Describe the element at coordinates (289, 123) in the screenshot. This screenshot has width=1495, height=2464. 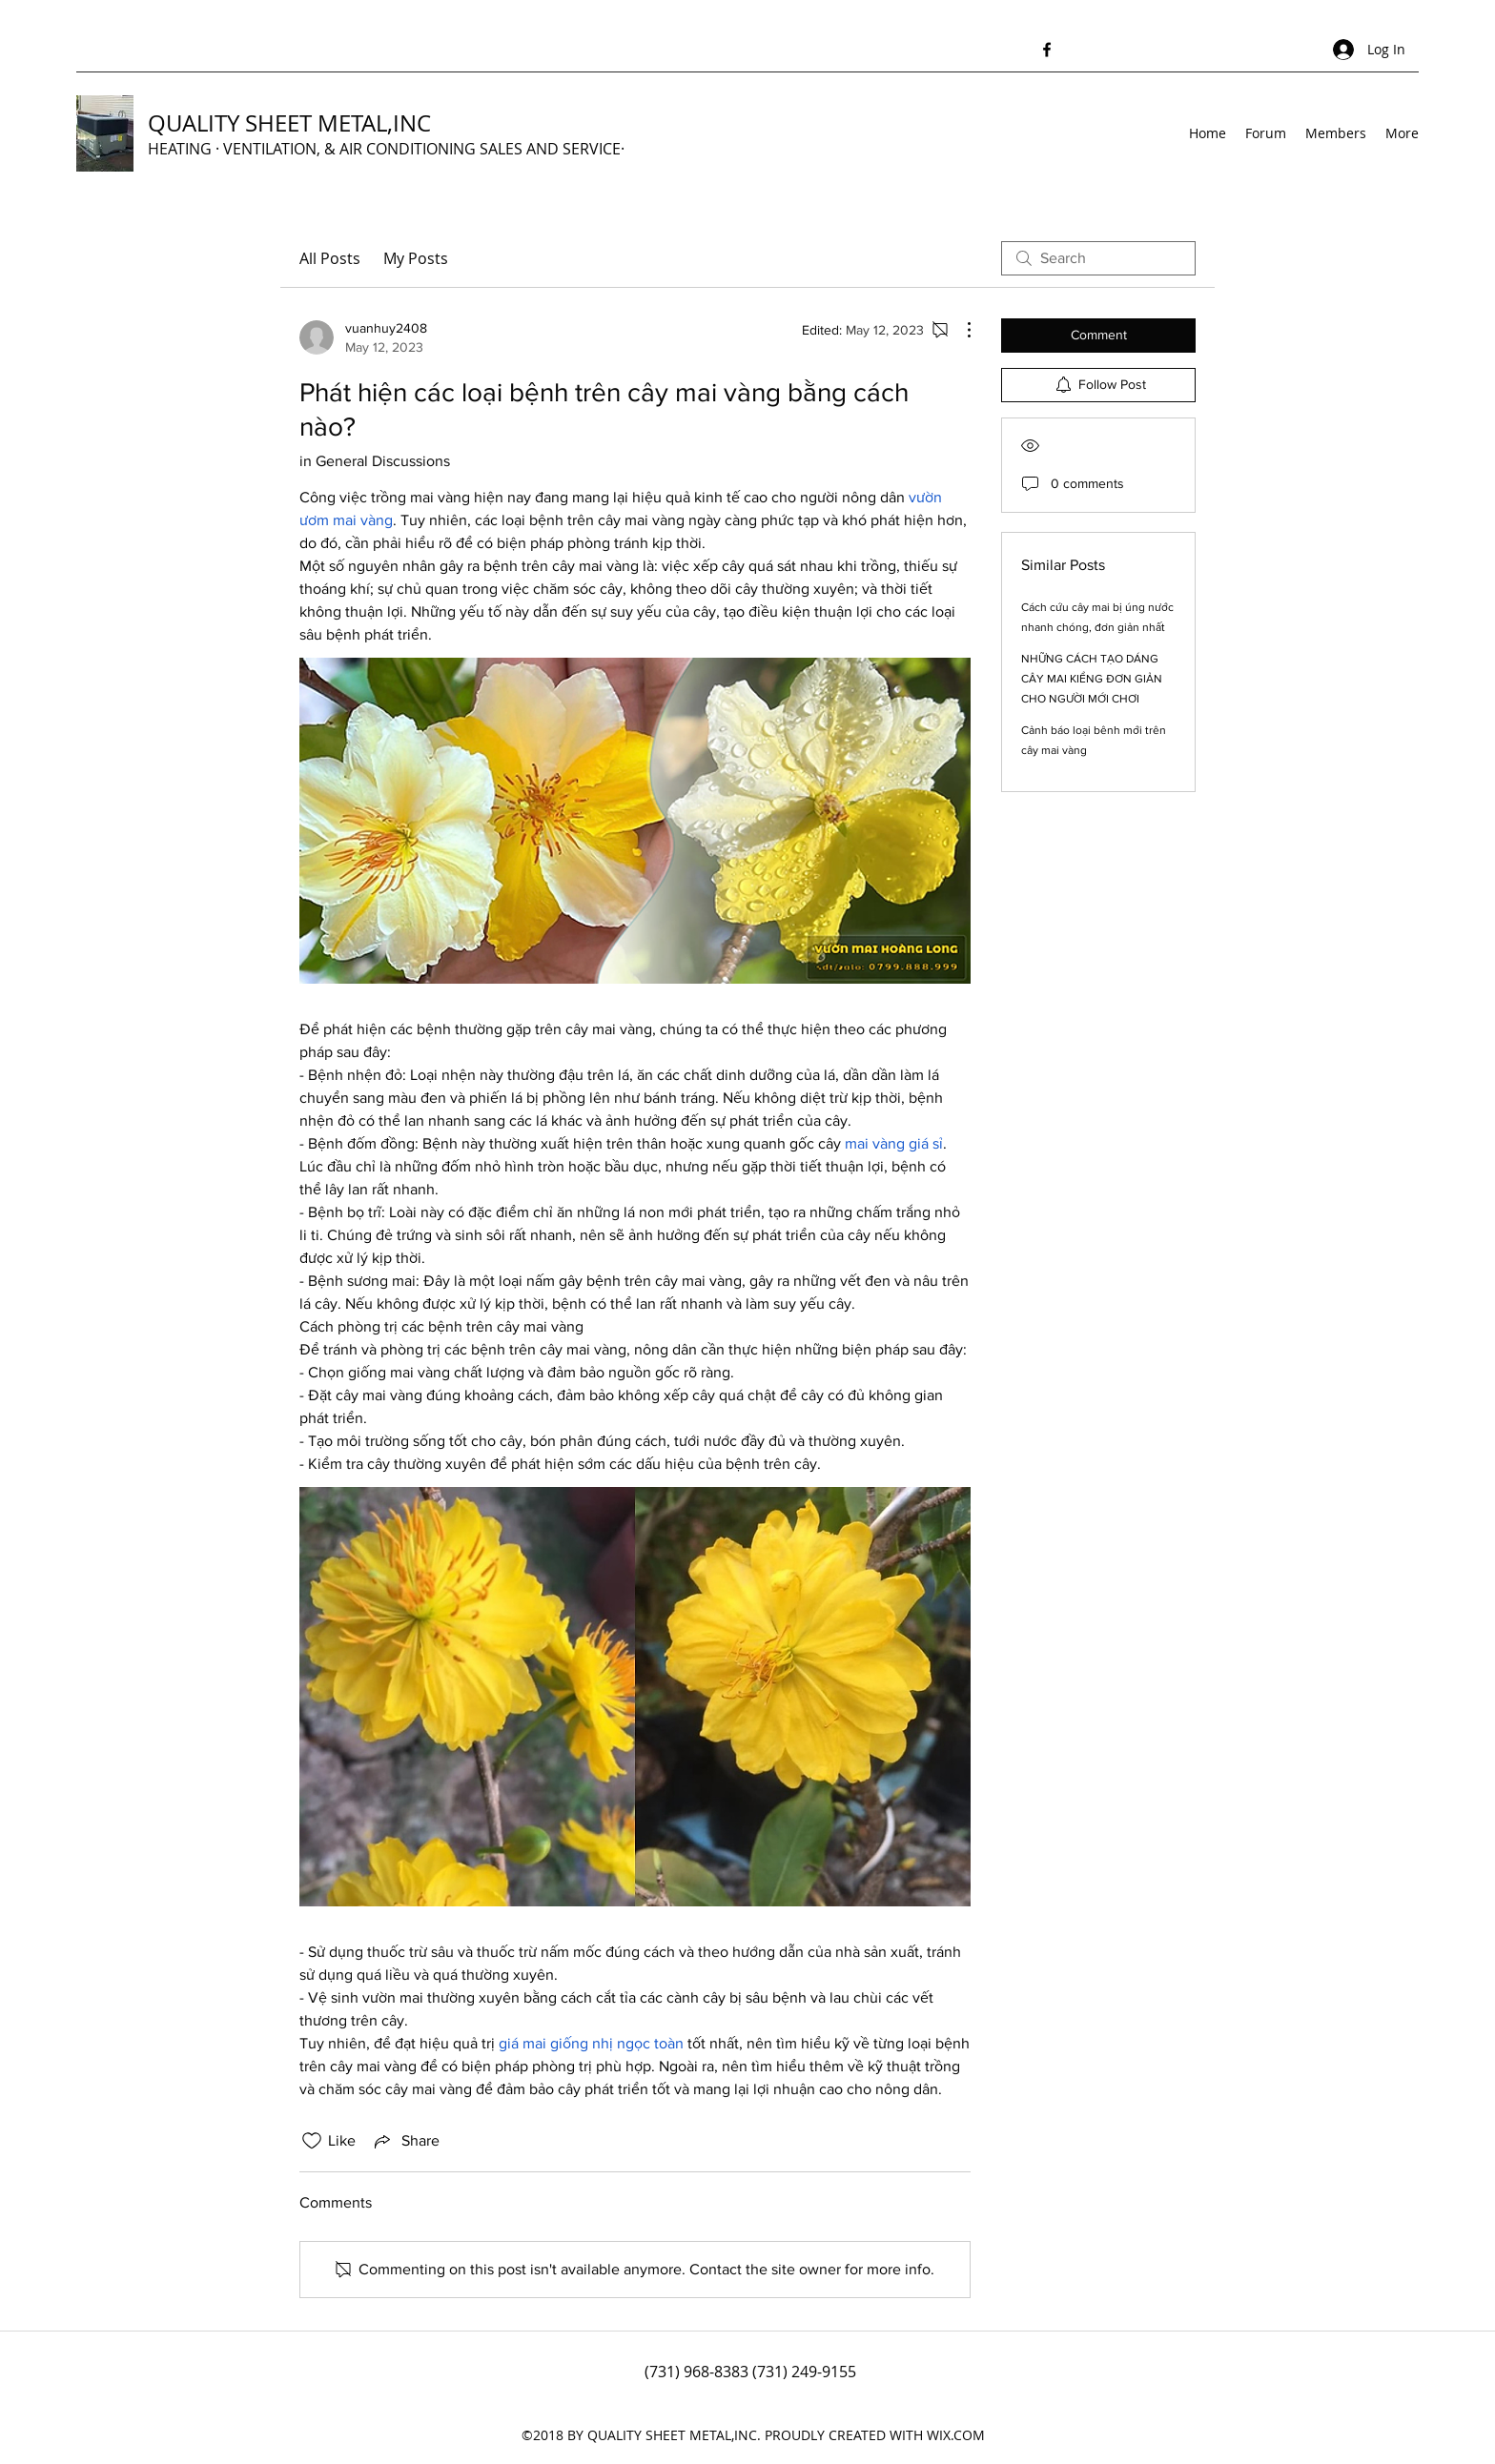
I see `QUALITY SHEET METAL,INC` at that location.